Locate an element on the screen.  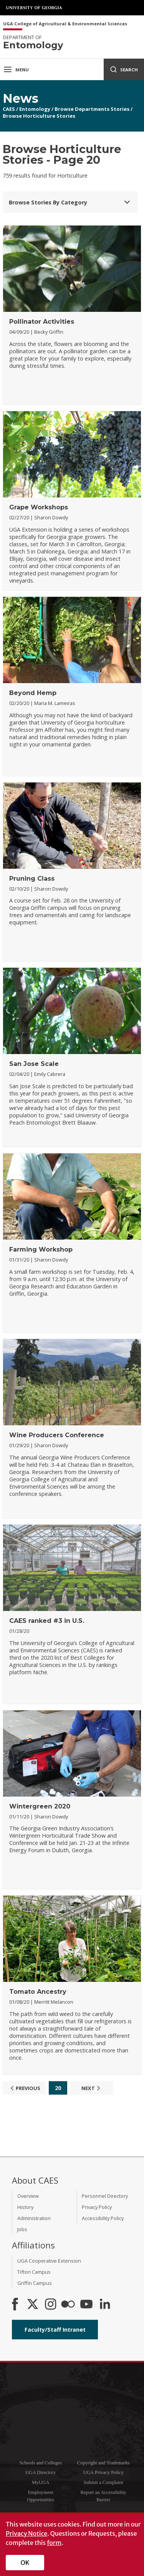
University of Georgia is located at coordinates (34, 7).